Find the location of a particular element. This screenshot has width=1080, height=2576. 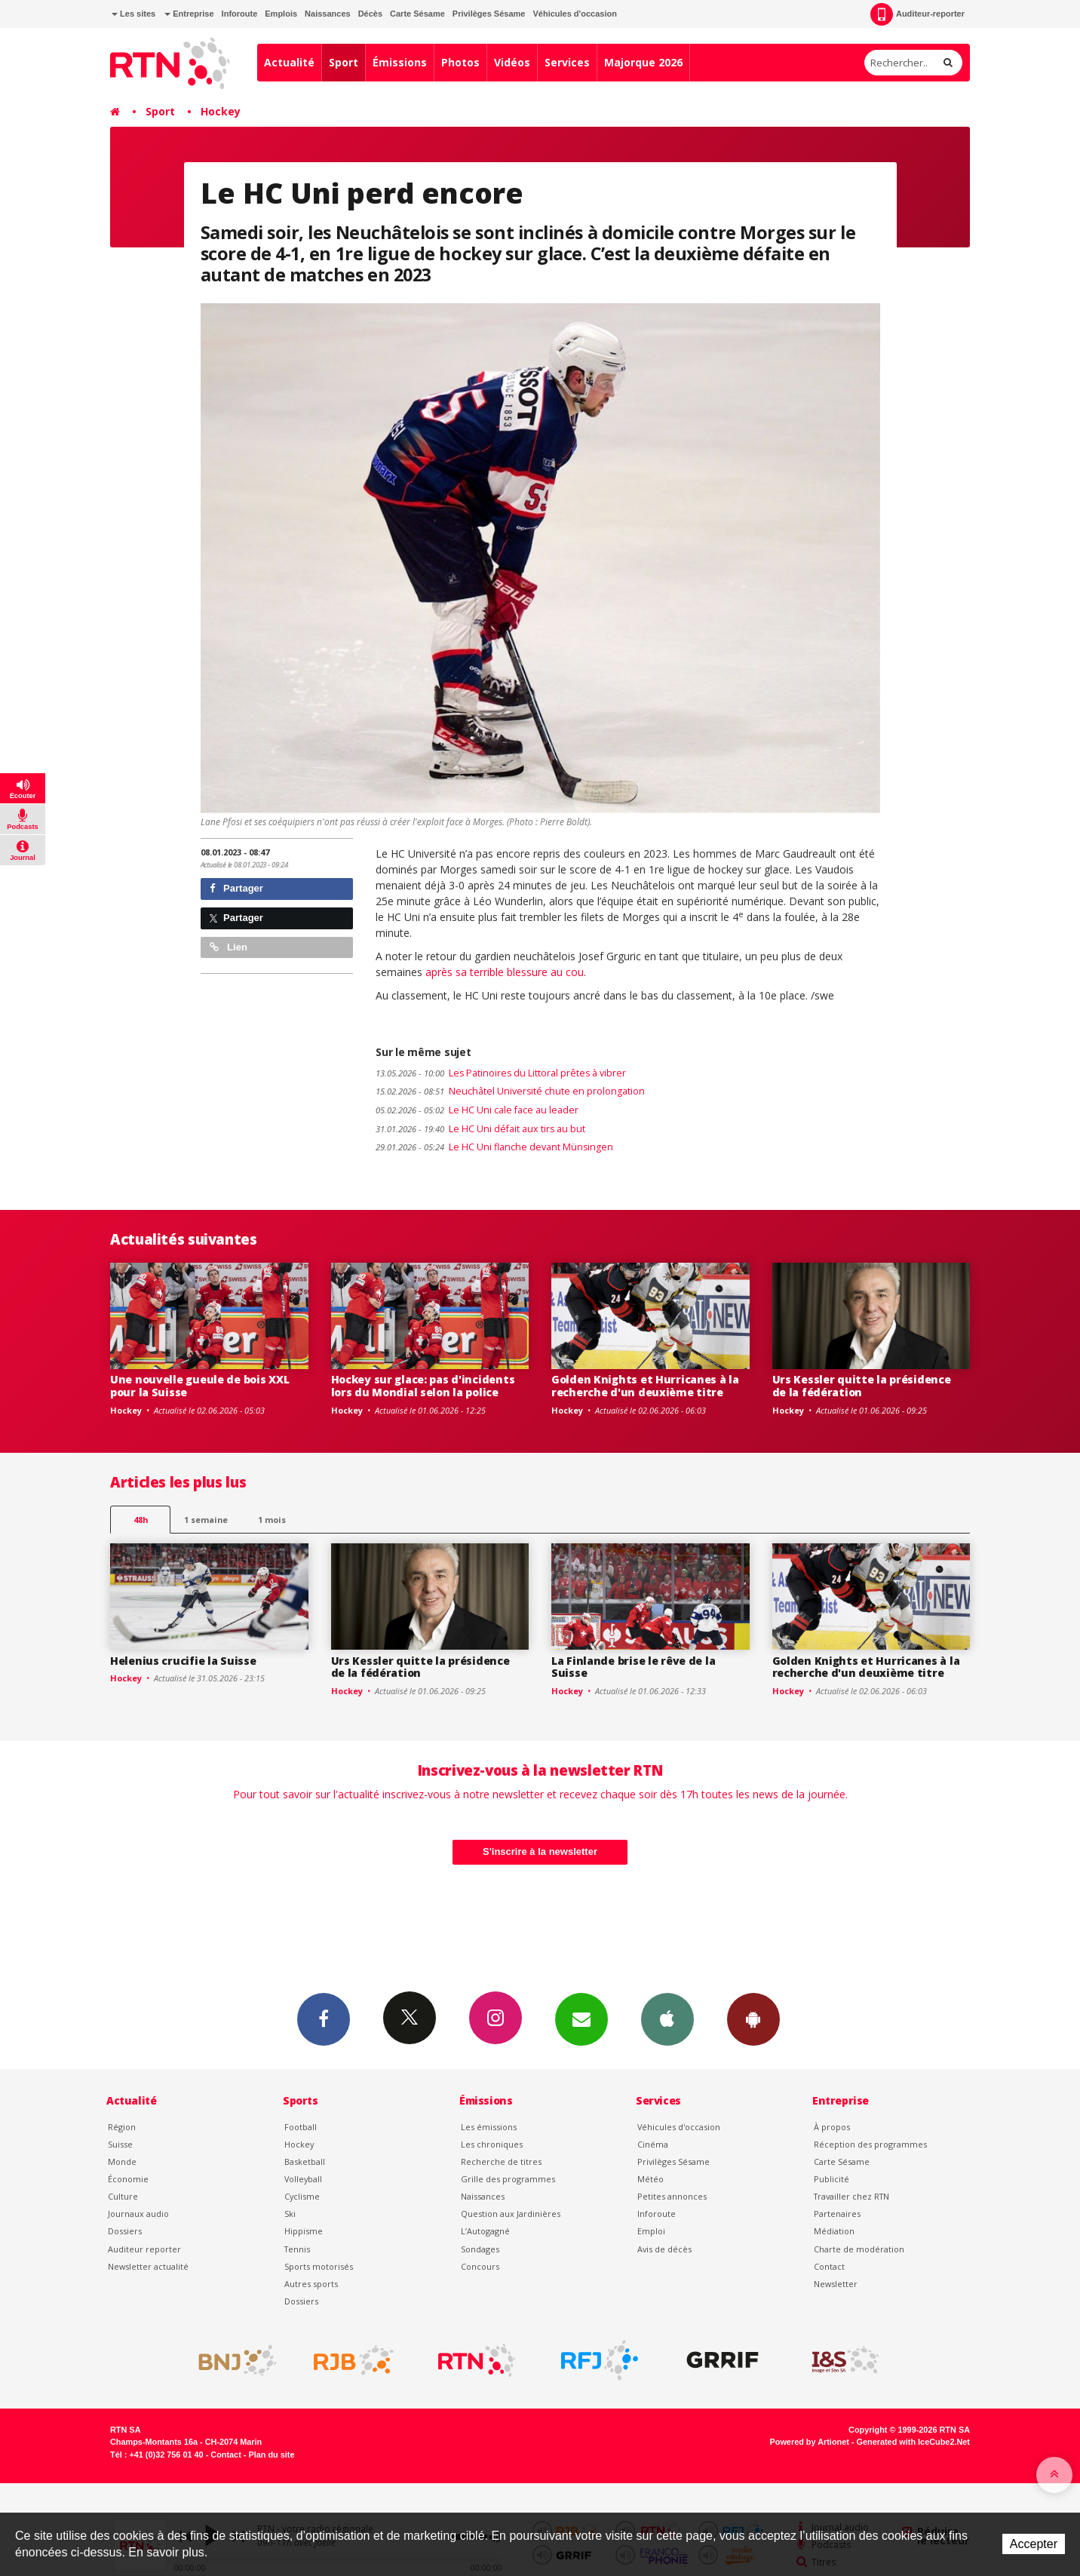

Les sites [button] is located at coordinates (133, 13).